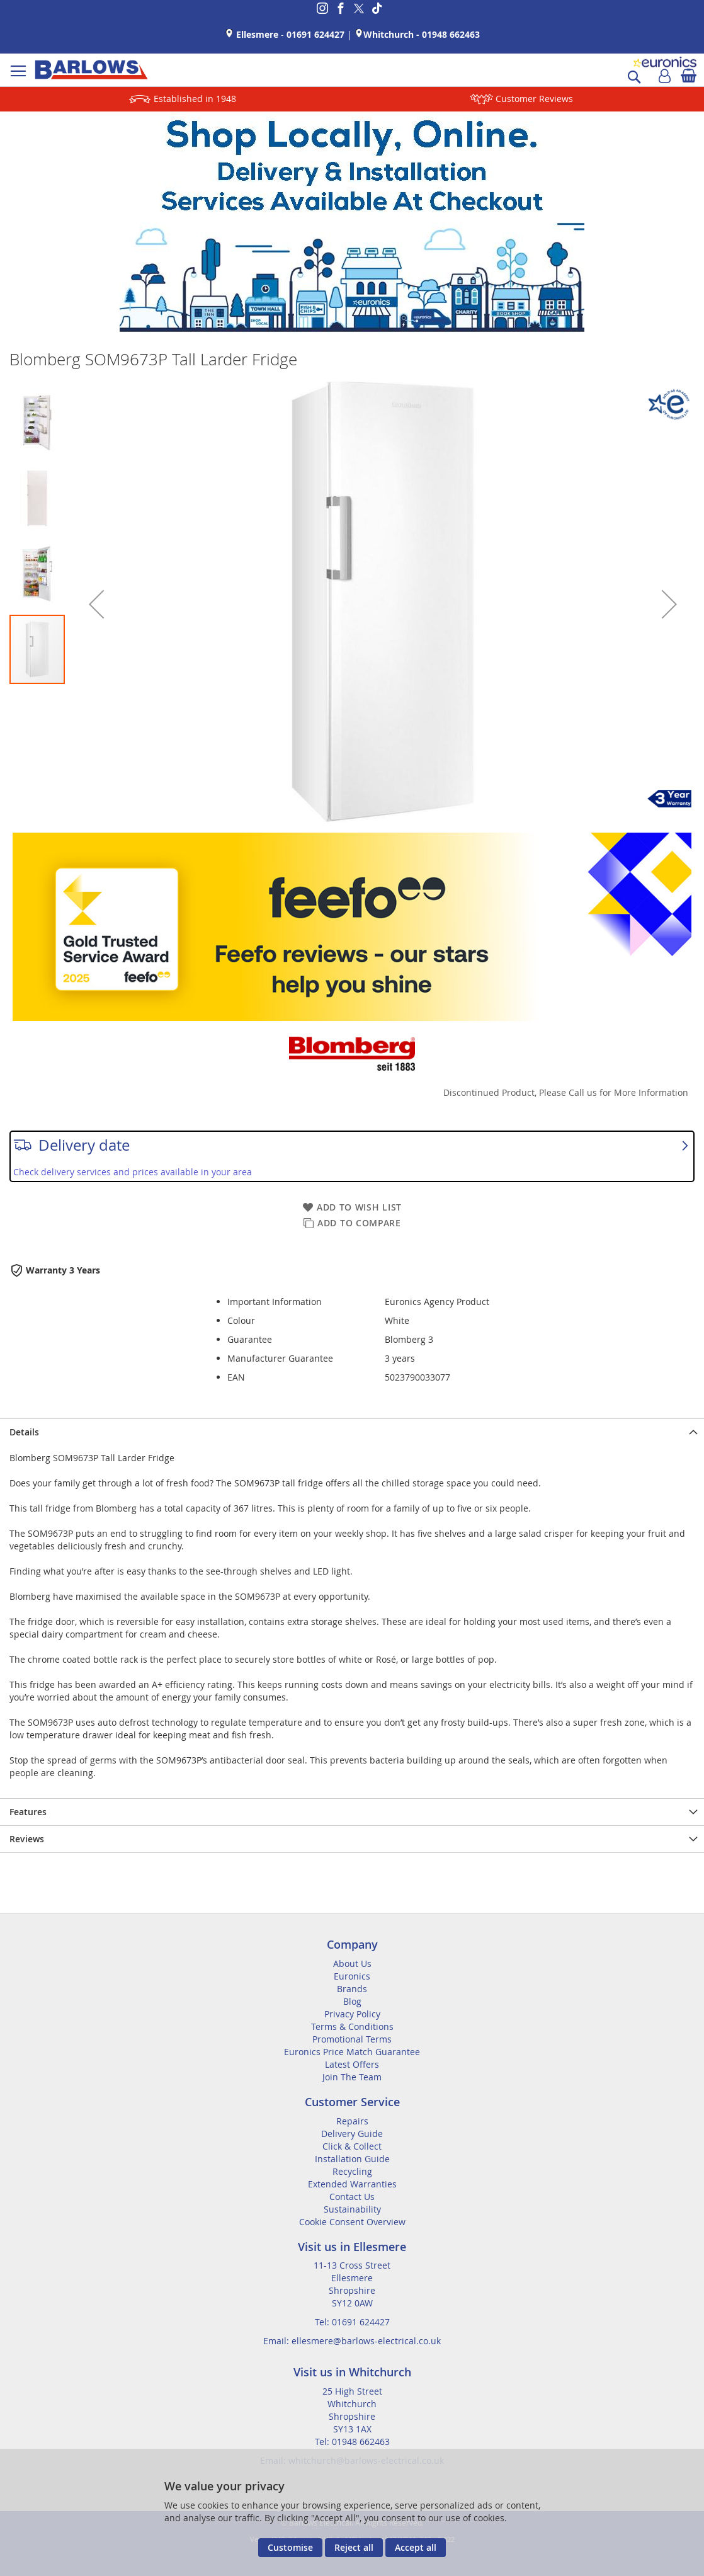 This screenshot has height=2576, width=704. Describe the element at coordinates (352, 2146) in the screenshot. I see `Click & Collect` at that location.